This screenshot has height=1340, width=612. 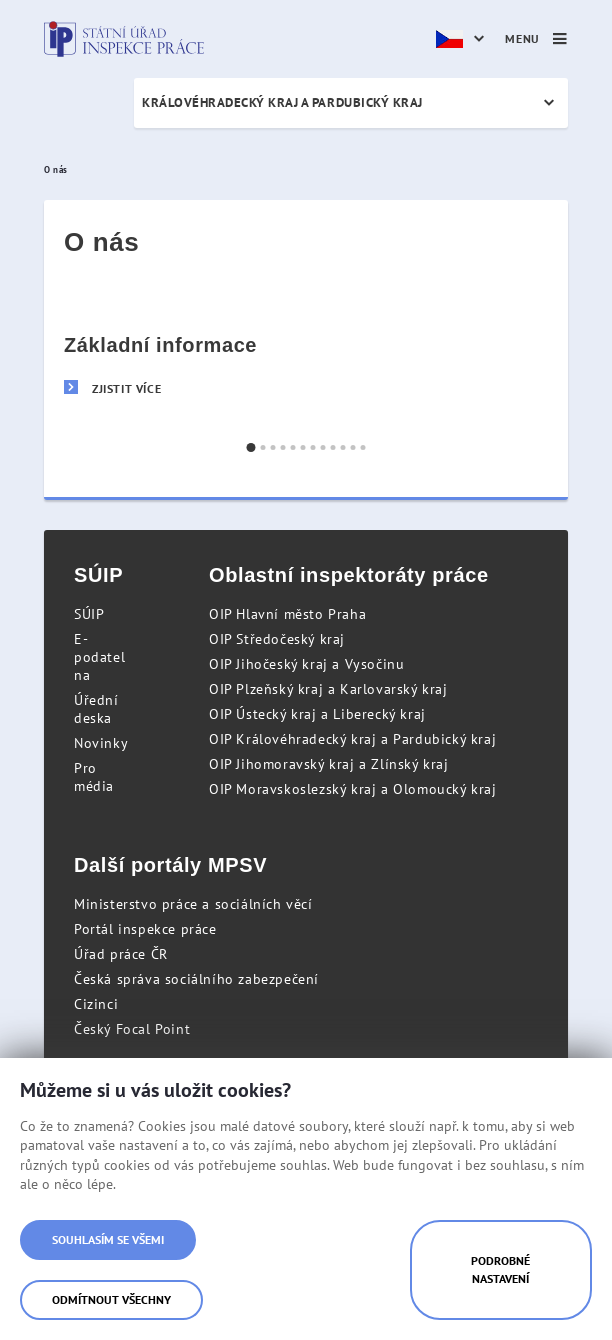 What do you see at coordinates (328, 689) in the screenshot?
I see `OIP Plzeňský kraj a Karlovarský kraj` at bounding box center [328, 689].